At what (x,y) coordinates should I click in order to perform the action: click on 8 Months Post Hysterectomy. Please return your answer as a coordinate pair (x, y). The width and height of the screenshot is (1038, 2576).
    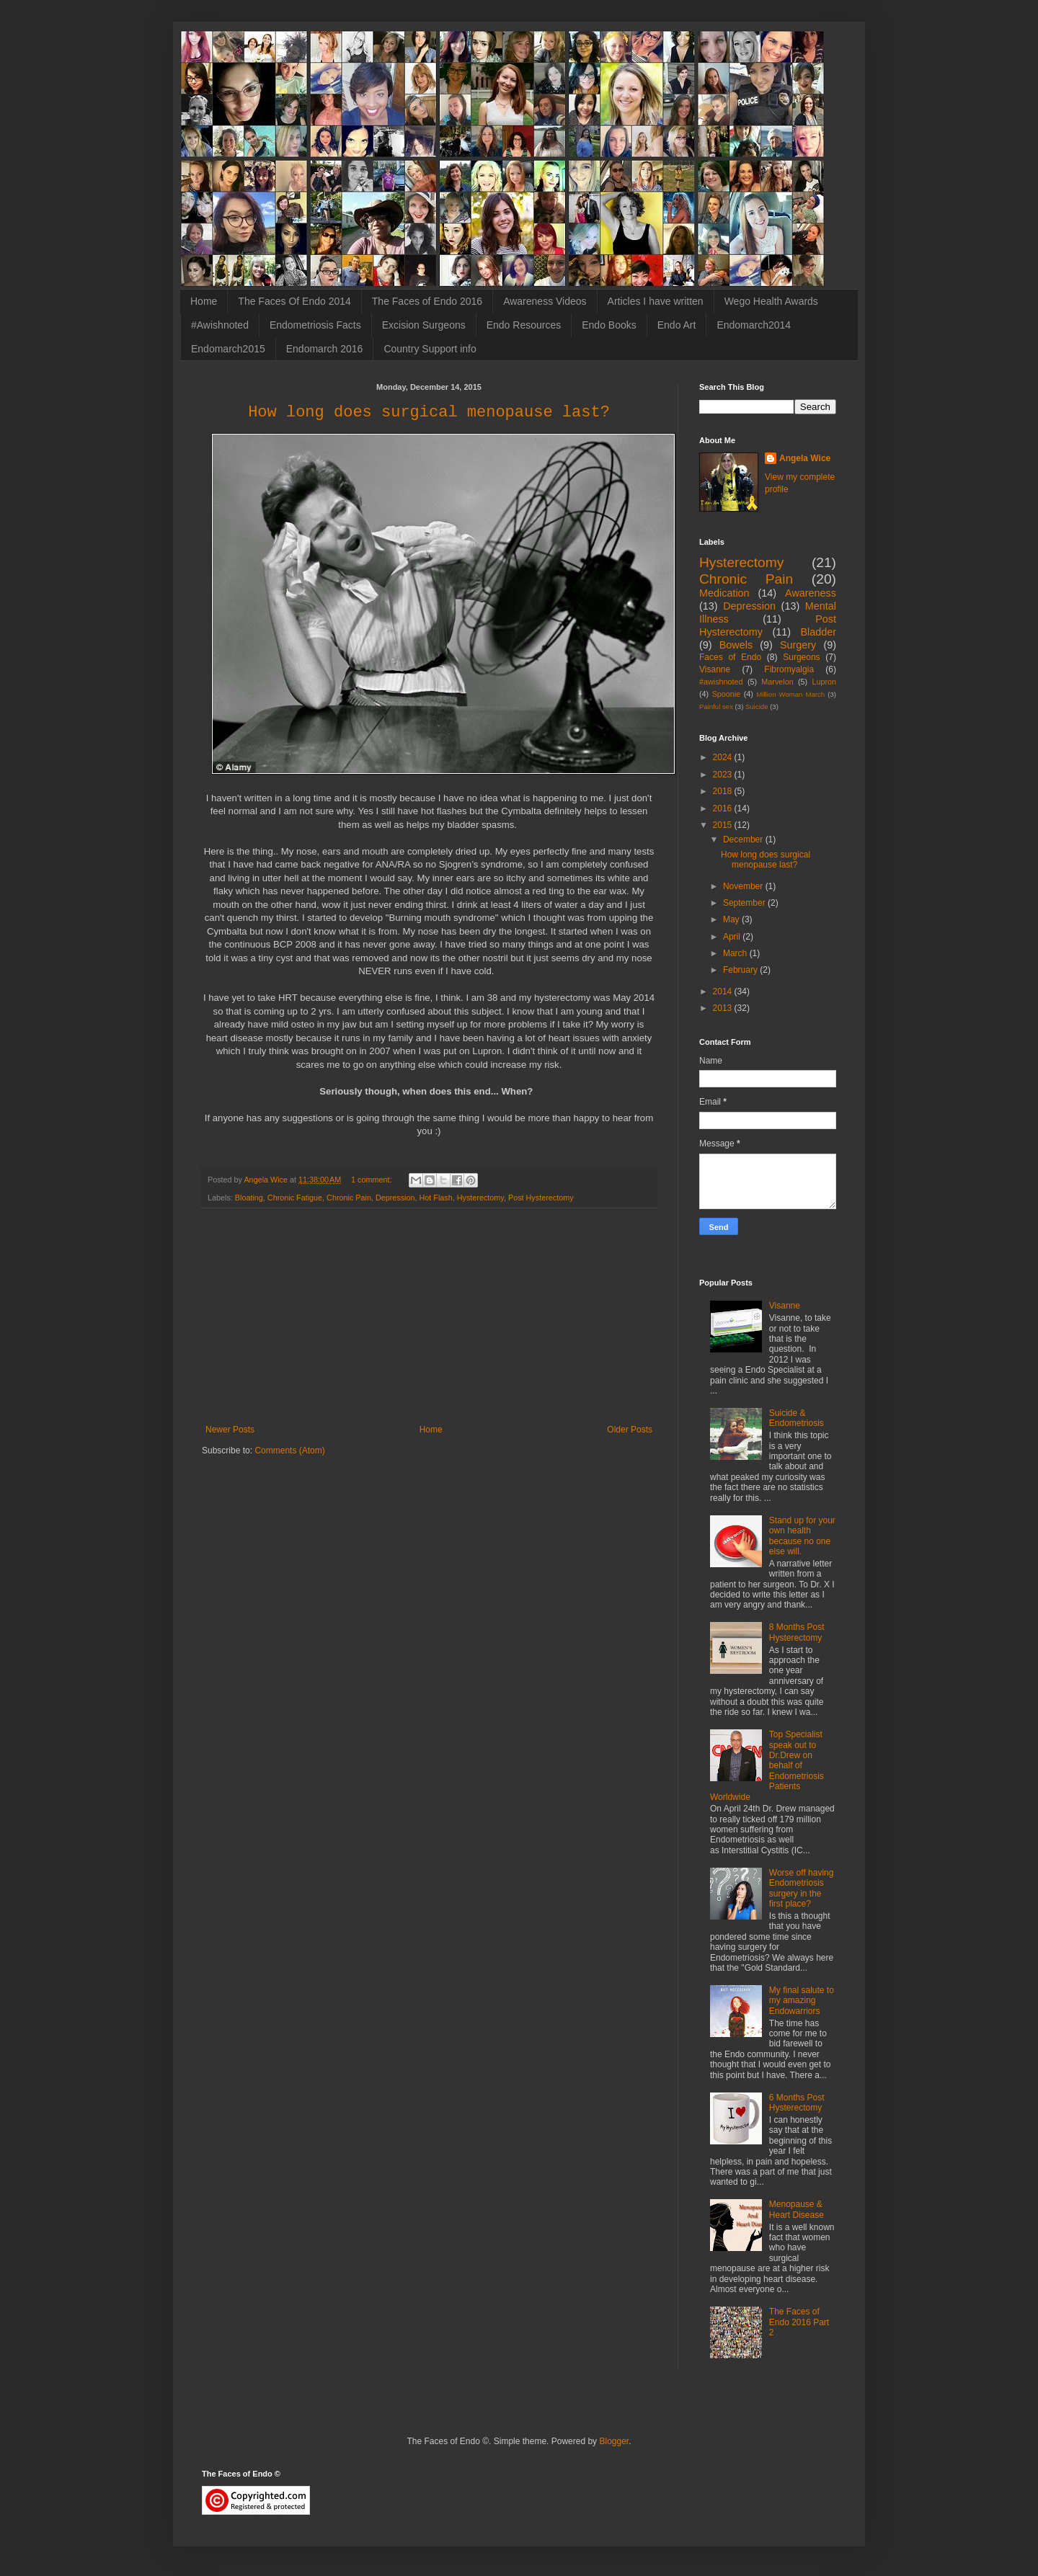
    Looking at the image, I should click on (797, 1632).